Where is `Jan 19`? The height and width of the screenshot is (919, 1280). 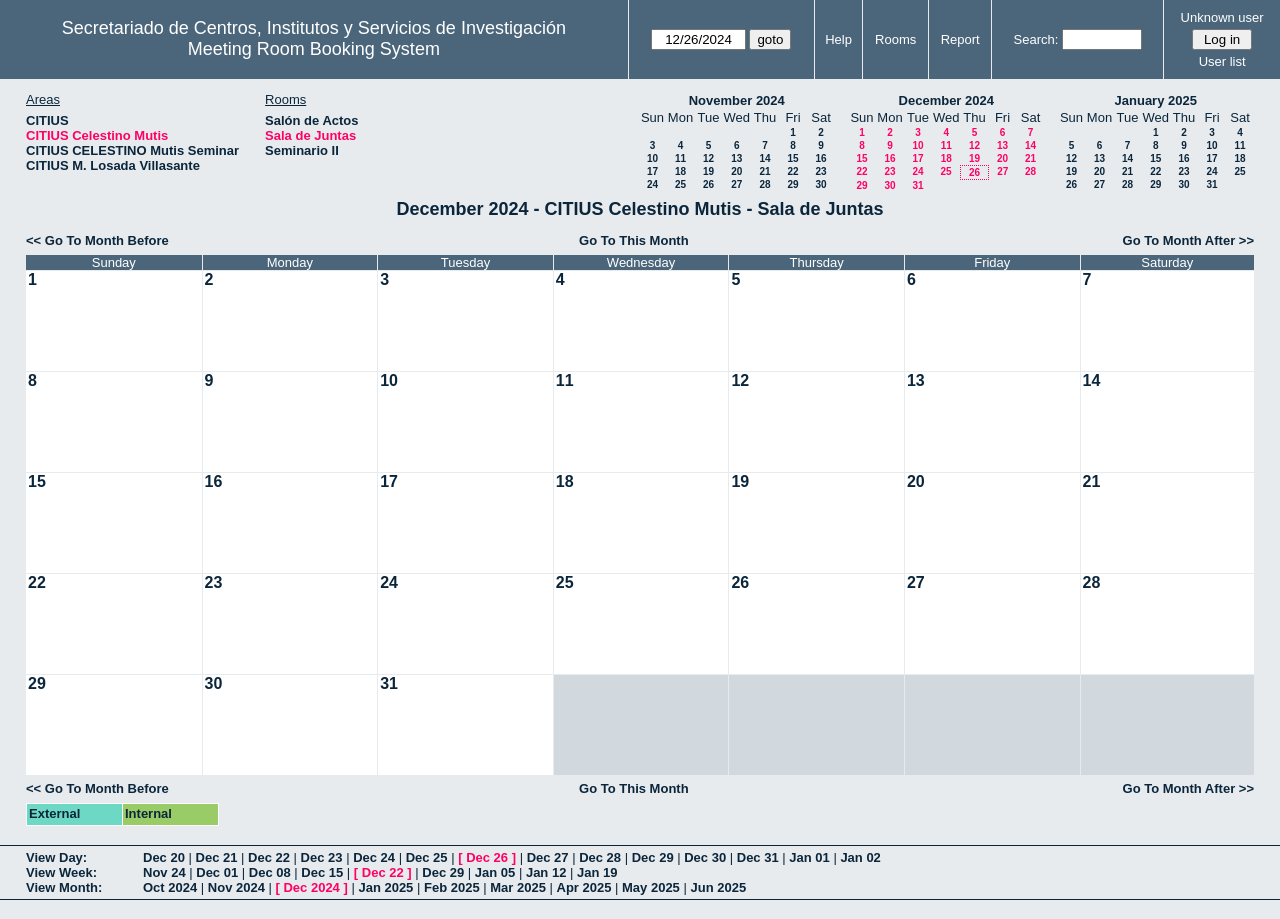 Jan 19 is located at coordinates (597, 872).